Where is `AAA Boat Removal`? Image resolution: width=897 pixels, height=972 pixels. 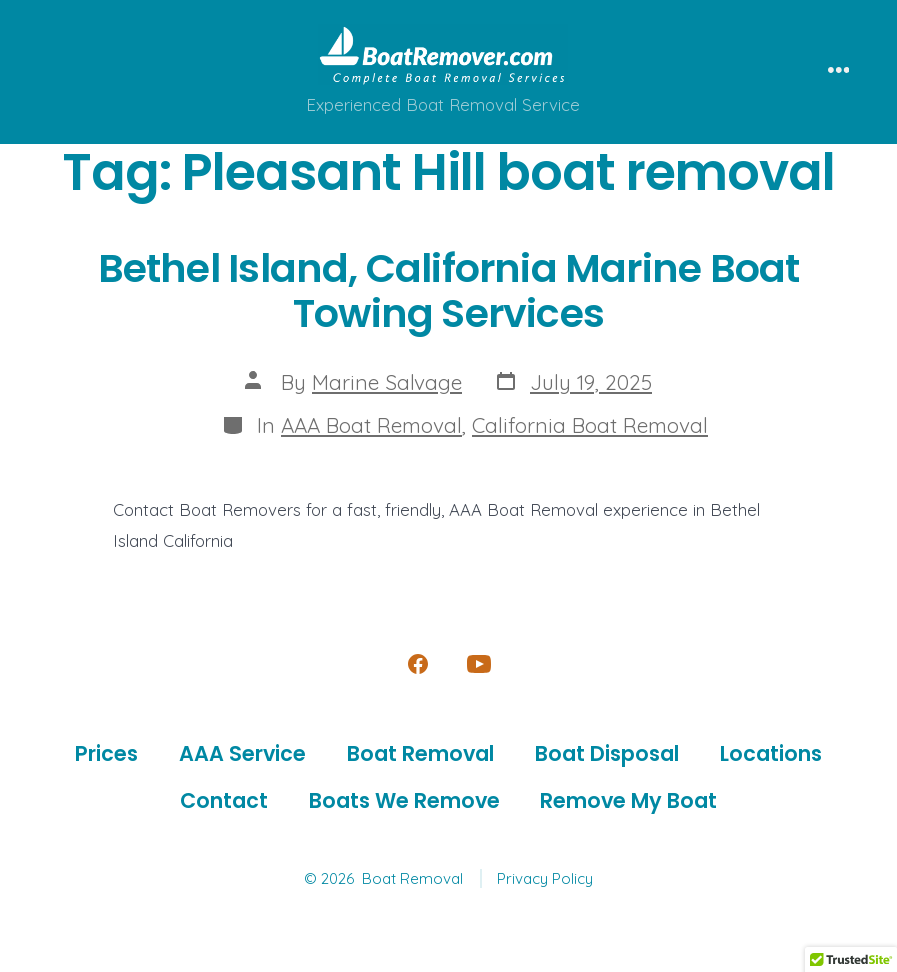
AAA Boat Removal is located at coordinates (371, 425).